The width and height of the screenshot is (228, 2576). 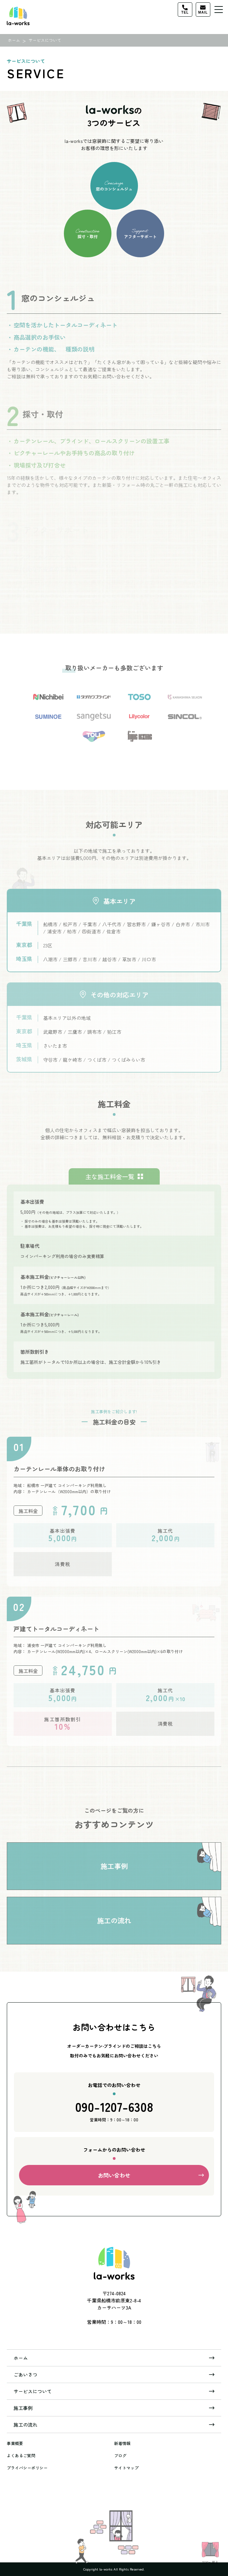 What do you see at coordinates (126, 2468) in the screenshot?
I see `サイトマップ` at bounding box center [126, 2468].